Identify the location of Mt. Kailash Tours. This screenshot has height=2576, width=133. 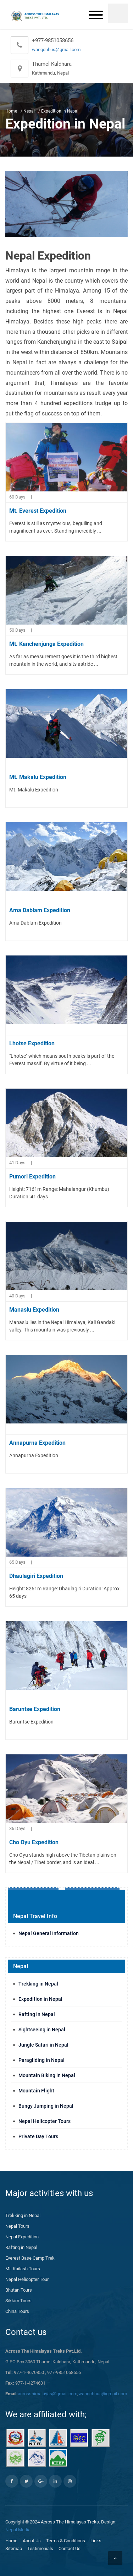
(22, 2268).